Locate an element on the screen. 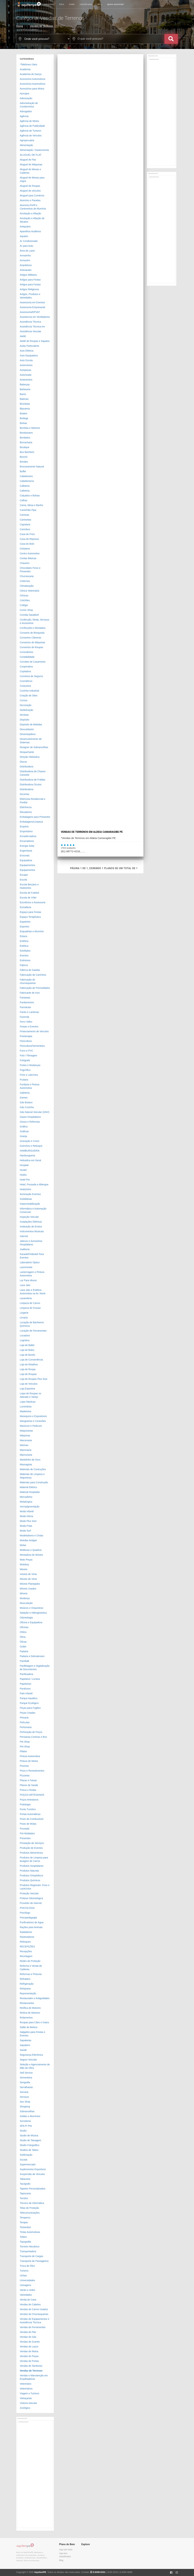  Eletricista Residencial e Predial is located at coordinates (32, 801).